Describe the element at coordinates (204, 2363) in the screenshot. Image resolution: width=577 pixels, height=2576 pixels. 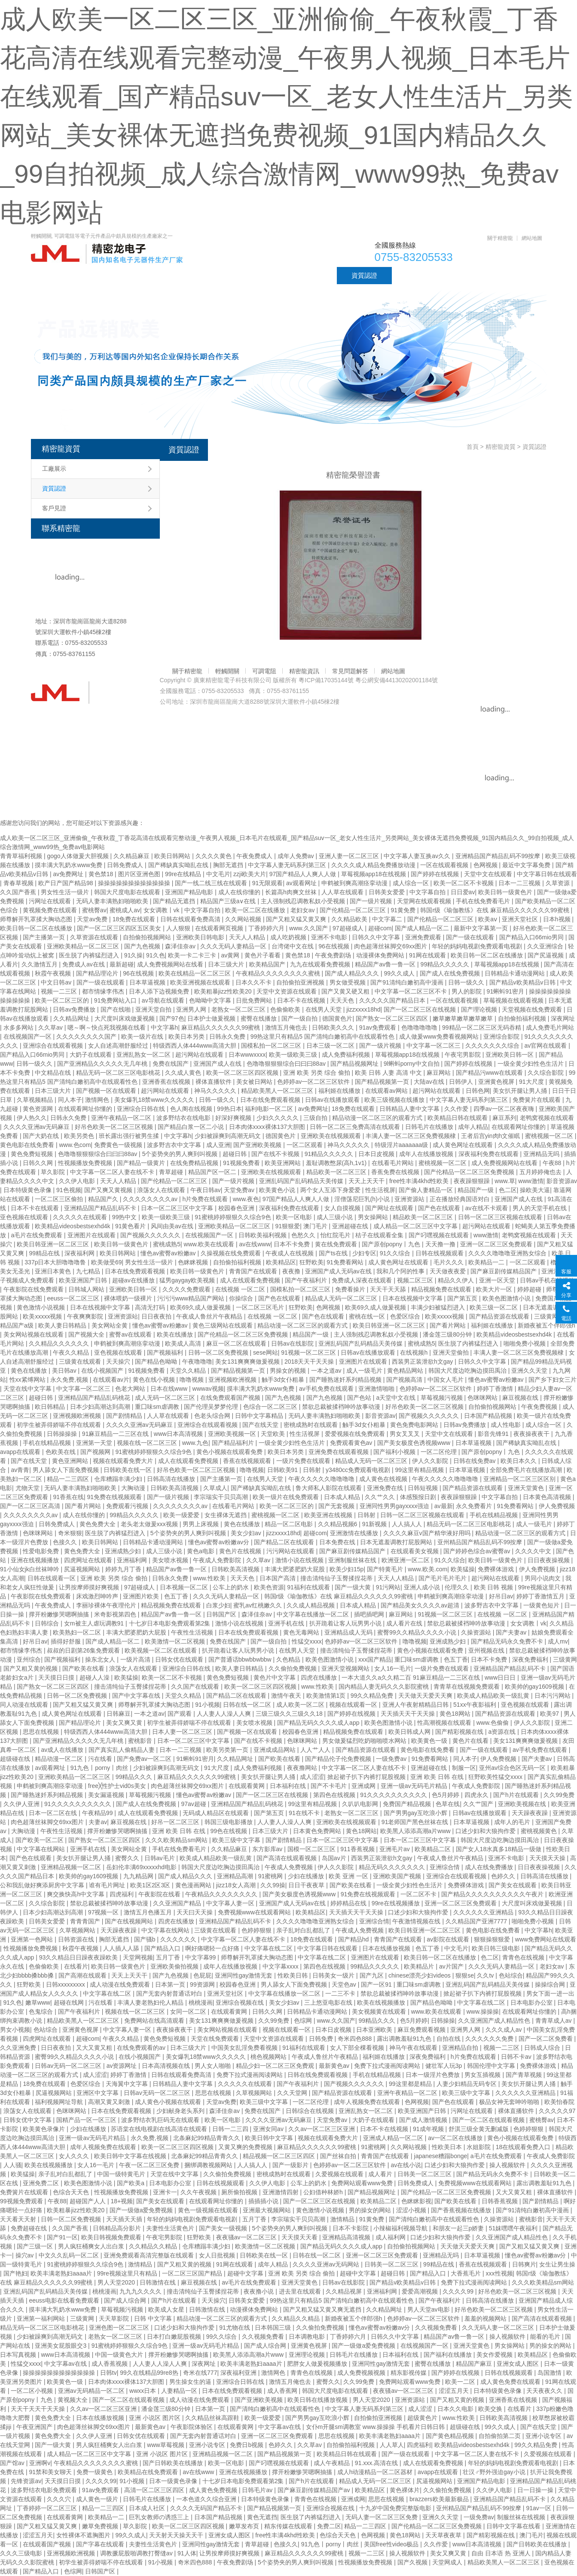
I see `深夜网址` at that location.